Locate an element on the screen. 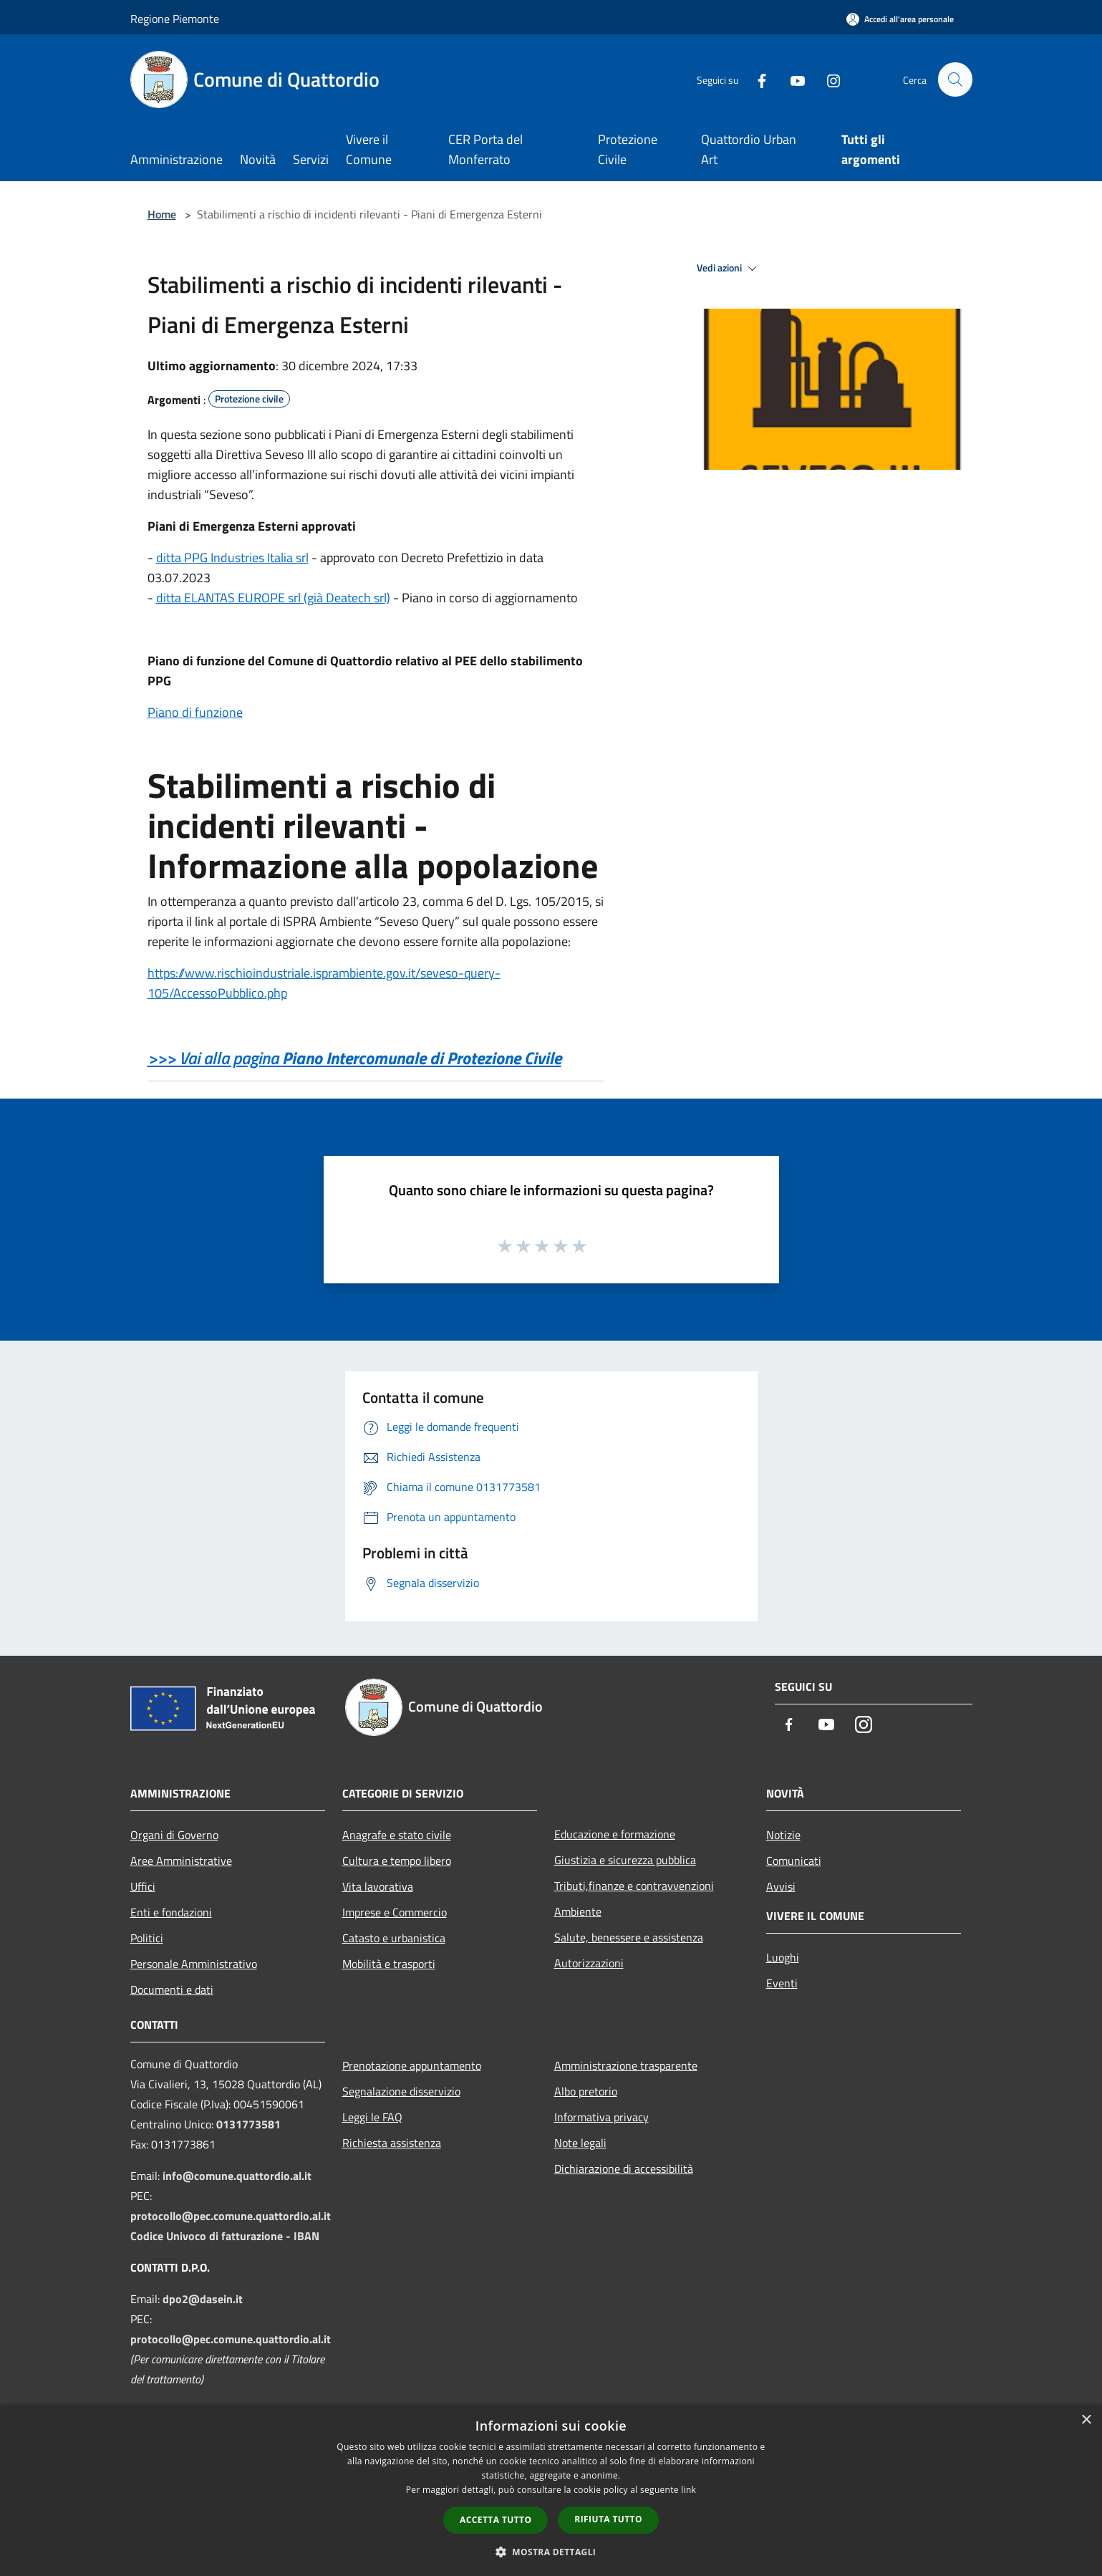 This screenshot has width=1102, height=2576. Segnalazione disservizio is located at coordinates (401, 2091).